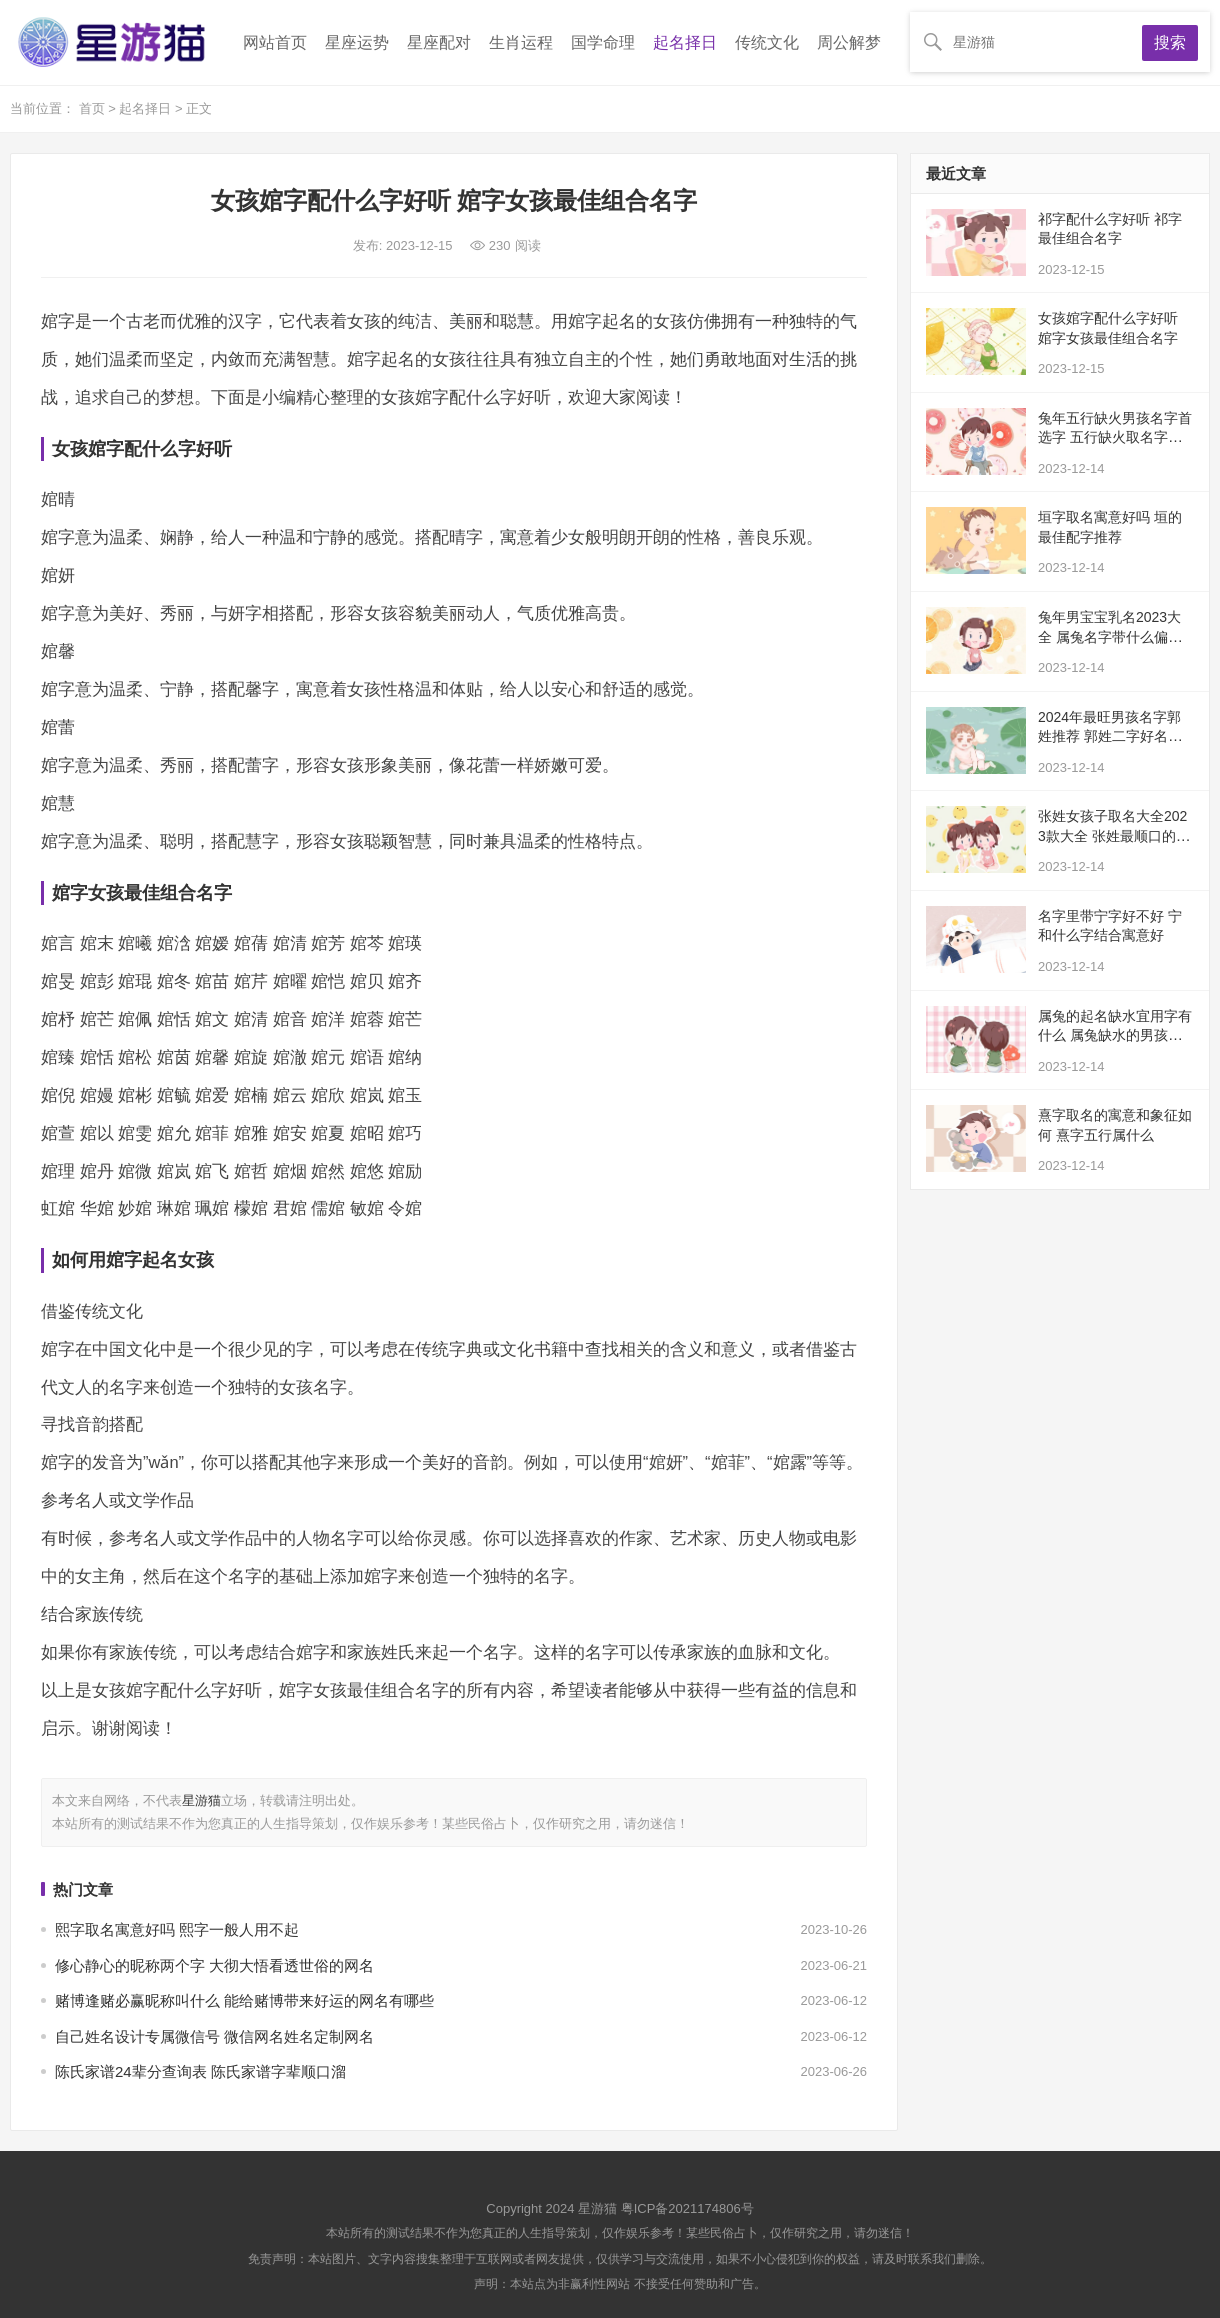 The height and width of the screenshot is (2318, 1220). Describe the element at coordinates (177, 1929) in the screenshot. I see `熙字取名寓意好吗 熙字一般人用不起` at that location.